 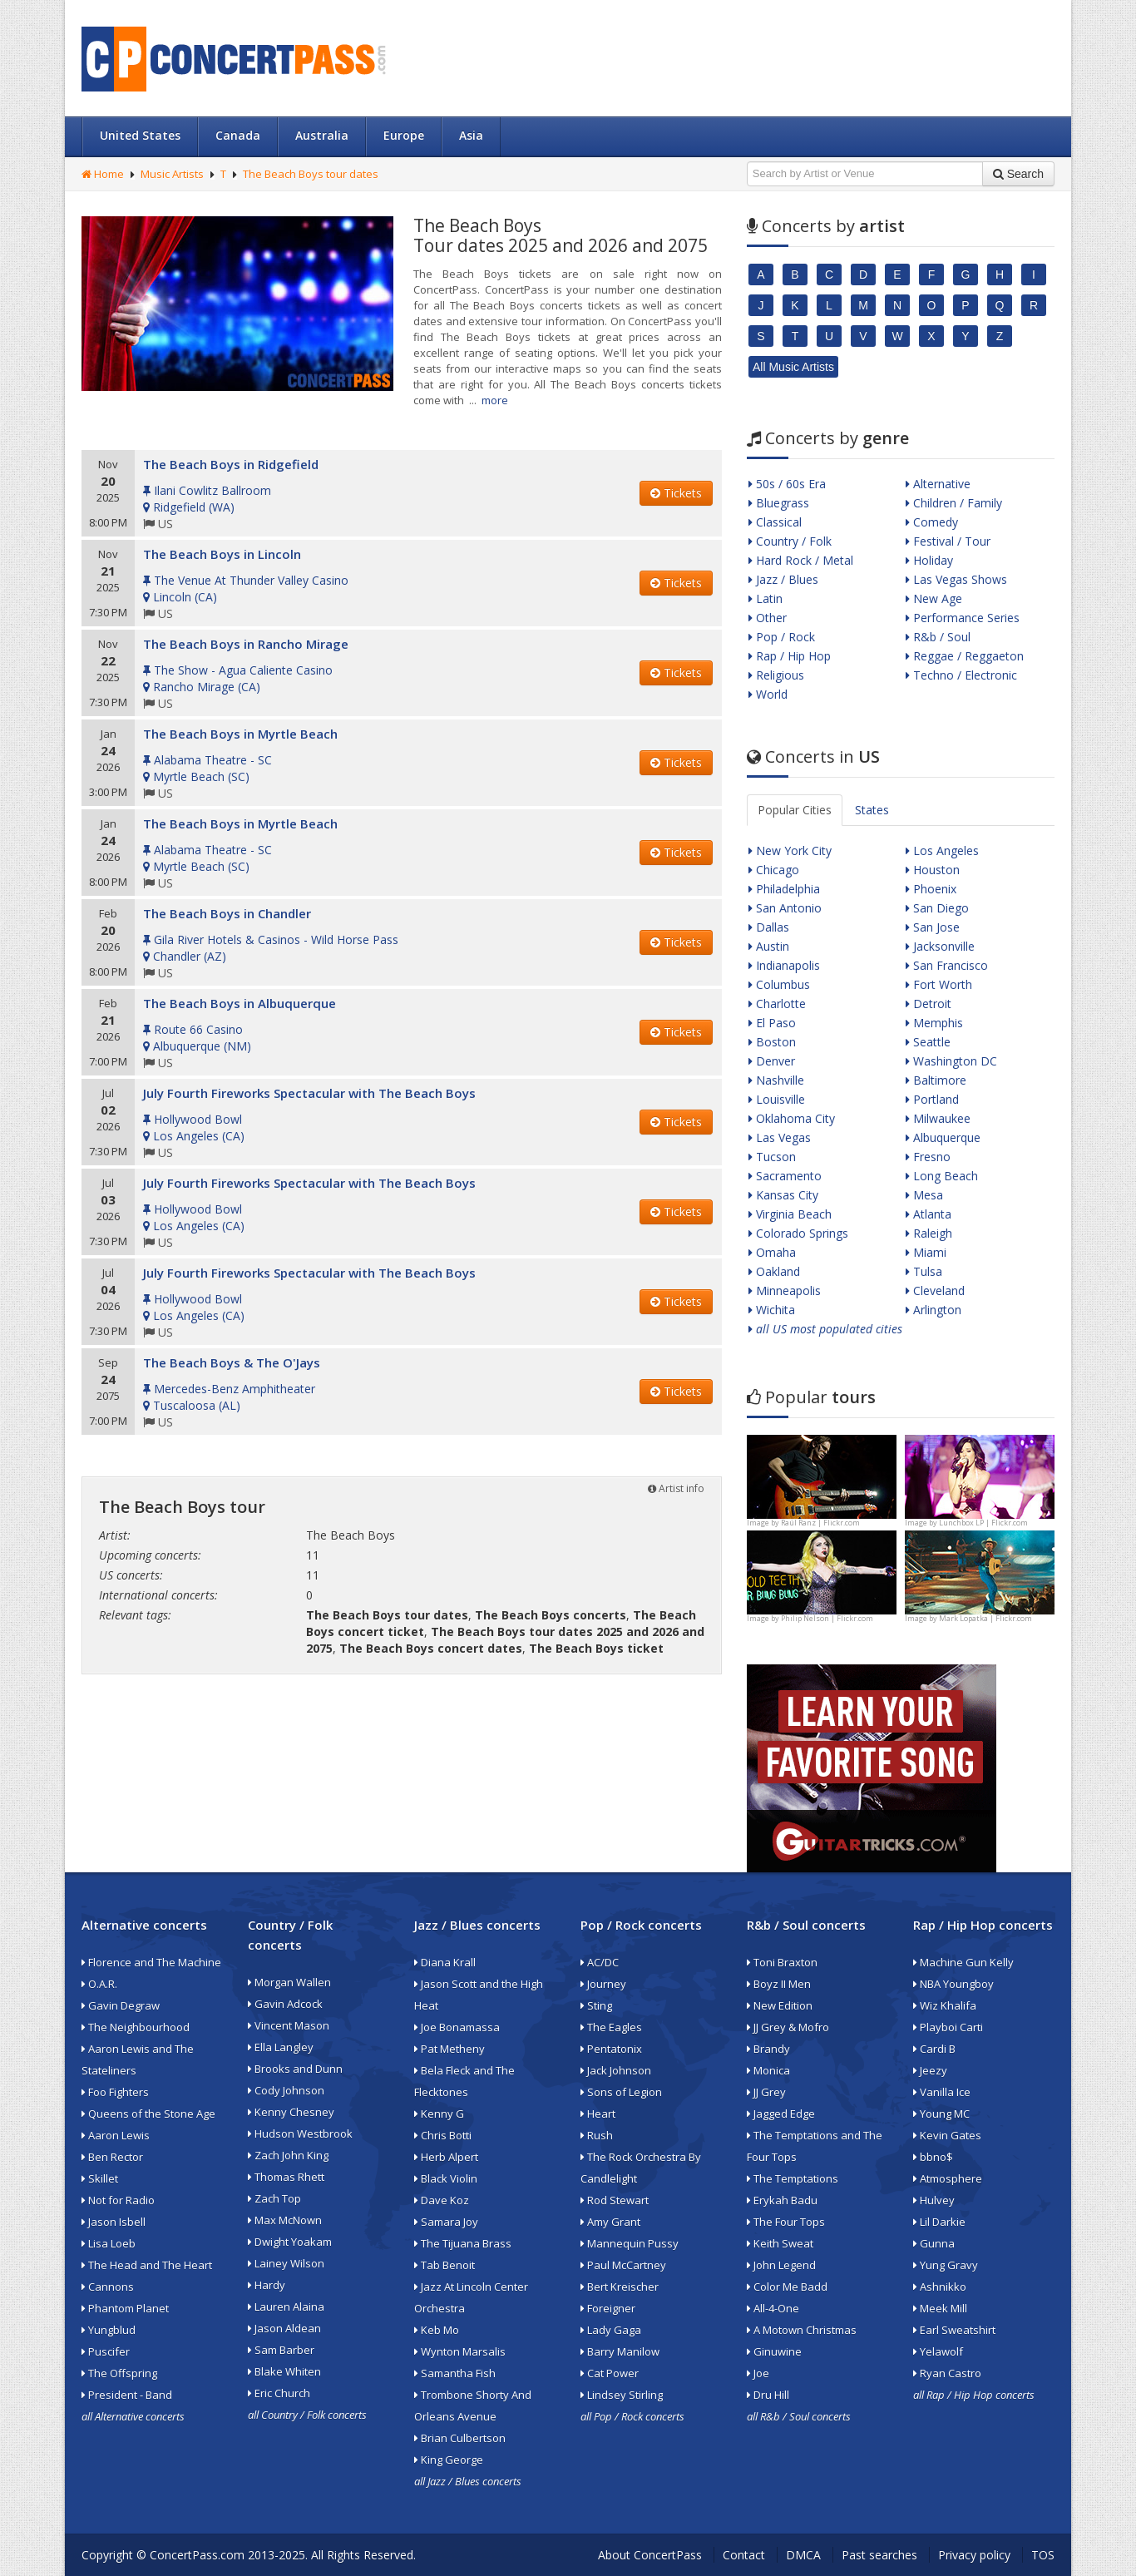 I want to click on Fresno, so click(x=928, y=1156).